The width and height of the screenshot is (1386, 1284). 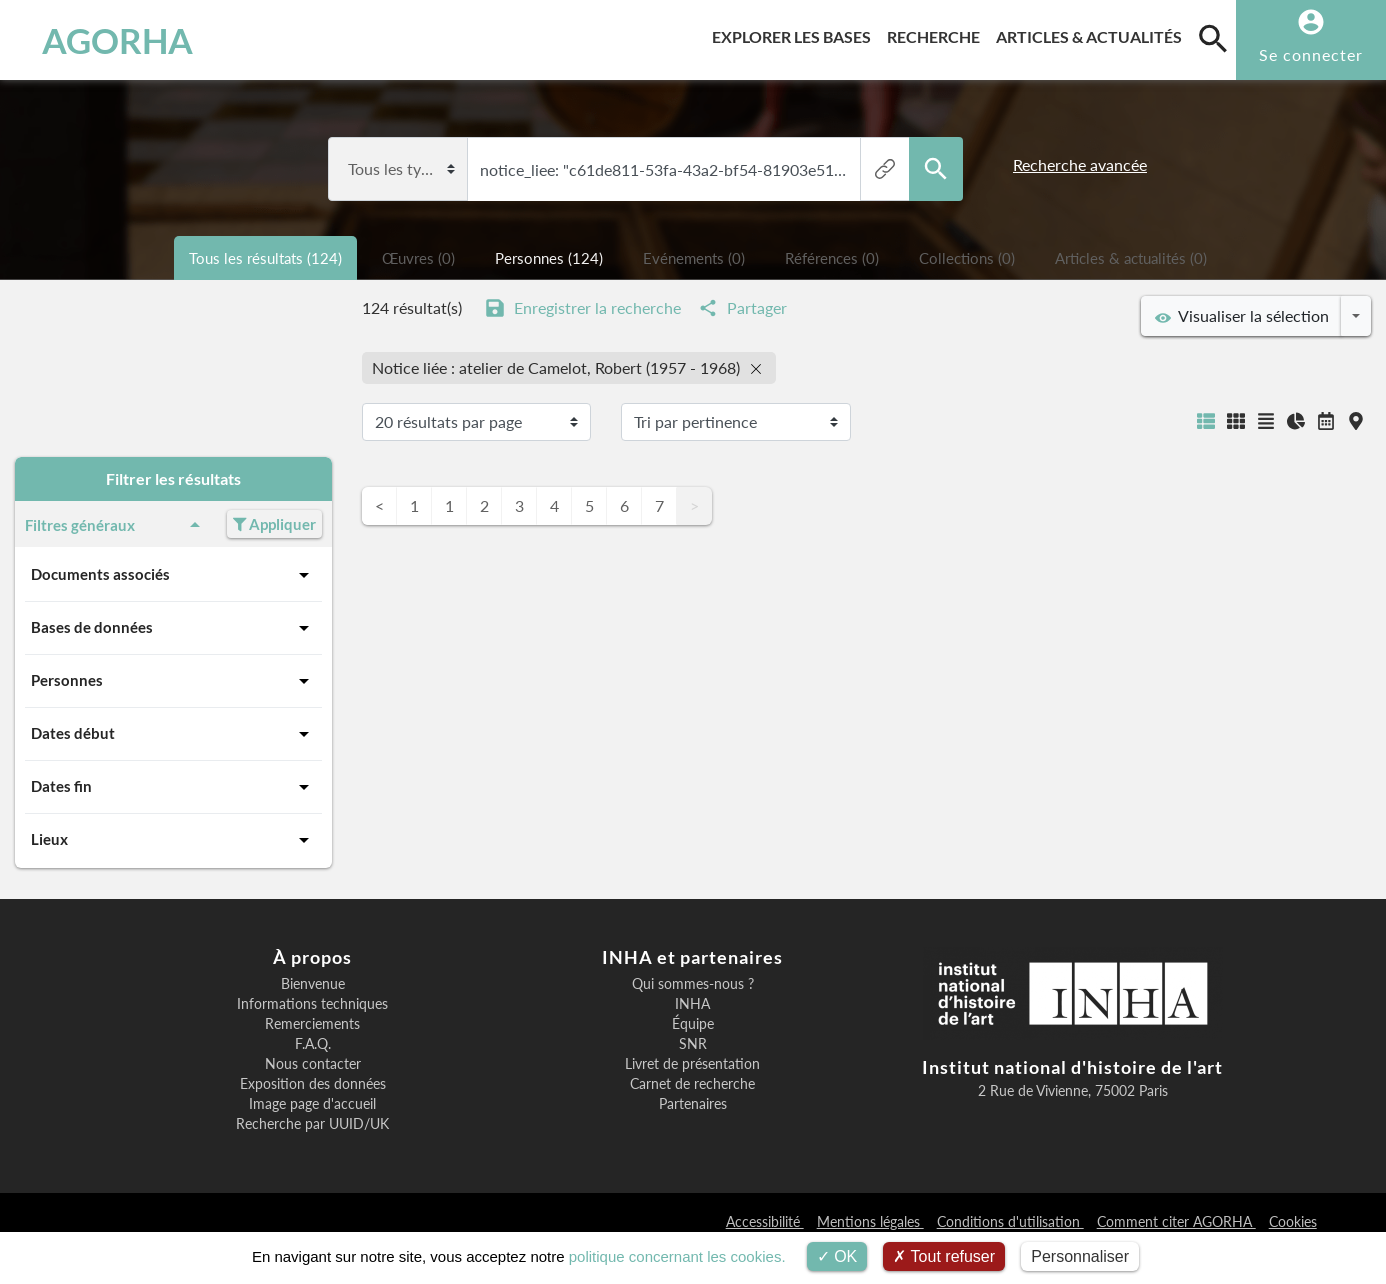 I want to click on Documents associés, so click(x=173, y=575).